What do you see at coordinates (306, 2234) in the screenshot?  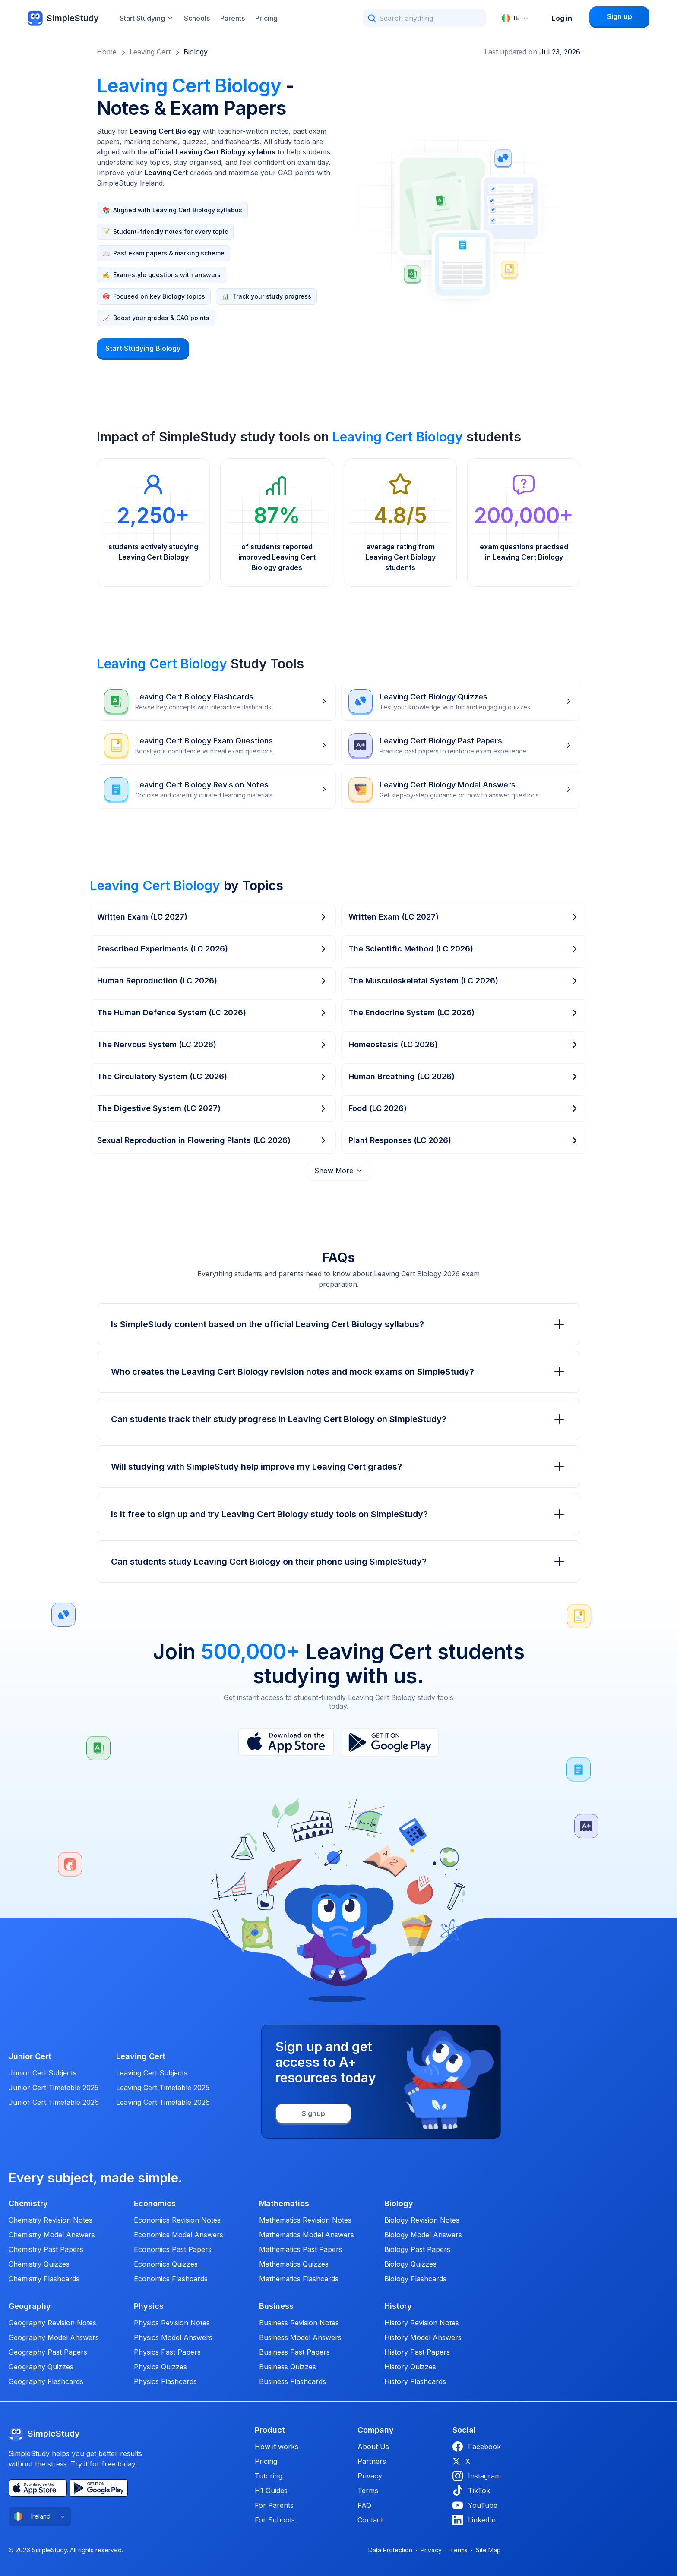 I see `Mathematics Model Answers` at bounding box center [306, 2234].